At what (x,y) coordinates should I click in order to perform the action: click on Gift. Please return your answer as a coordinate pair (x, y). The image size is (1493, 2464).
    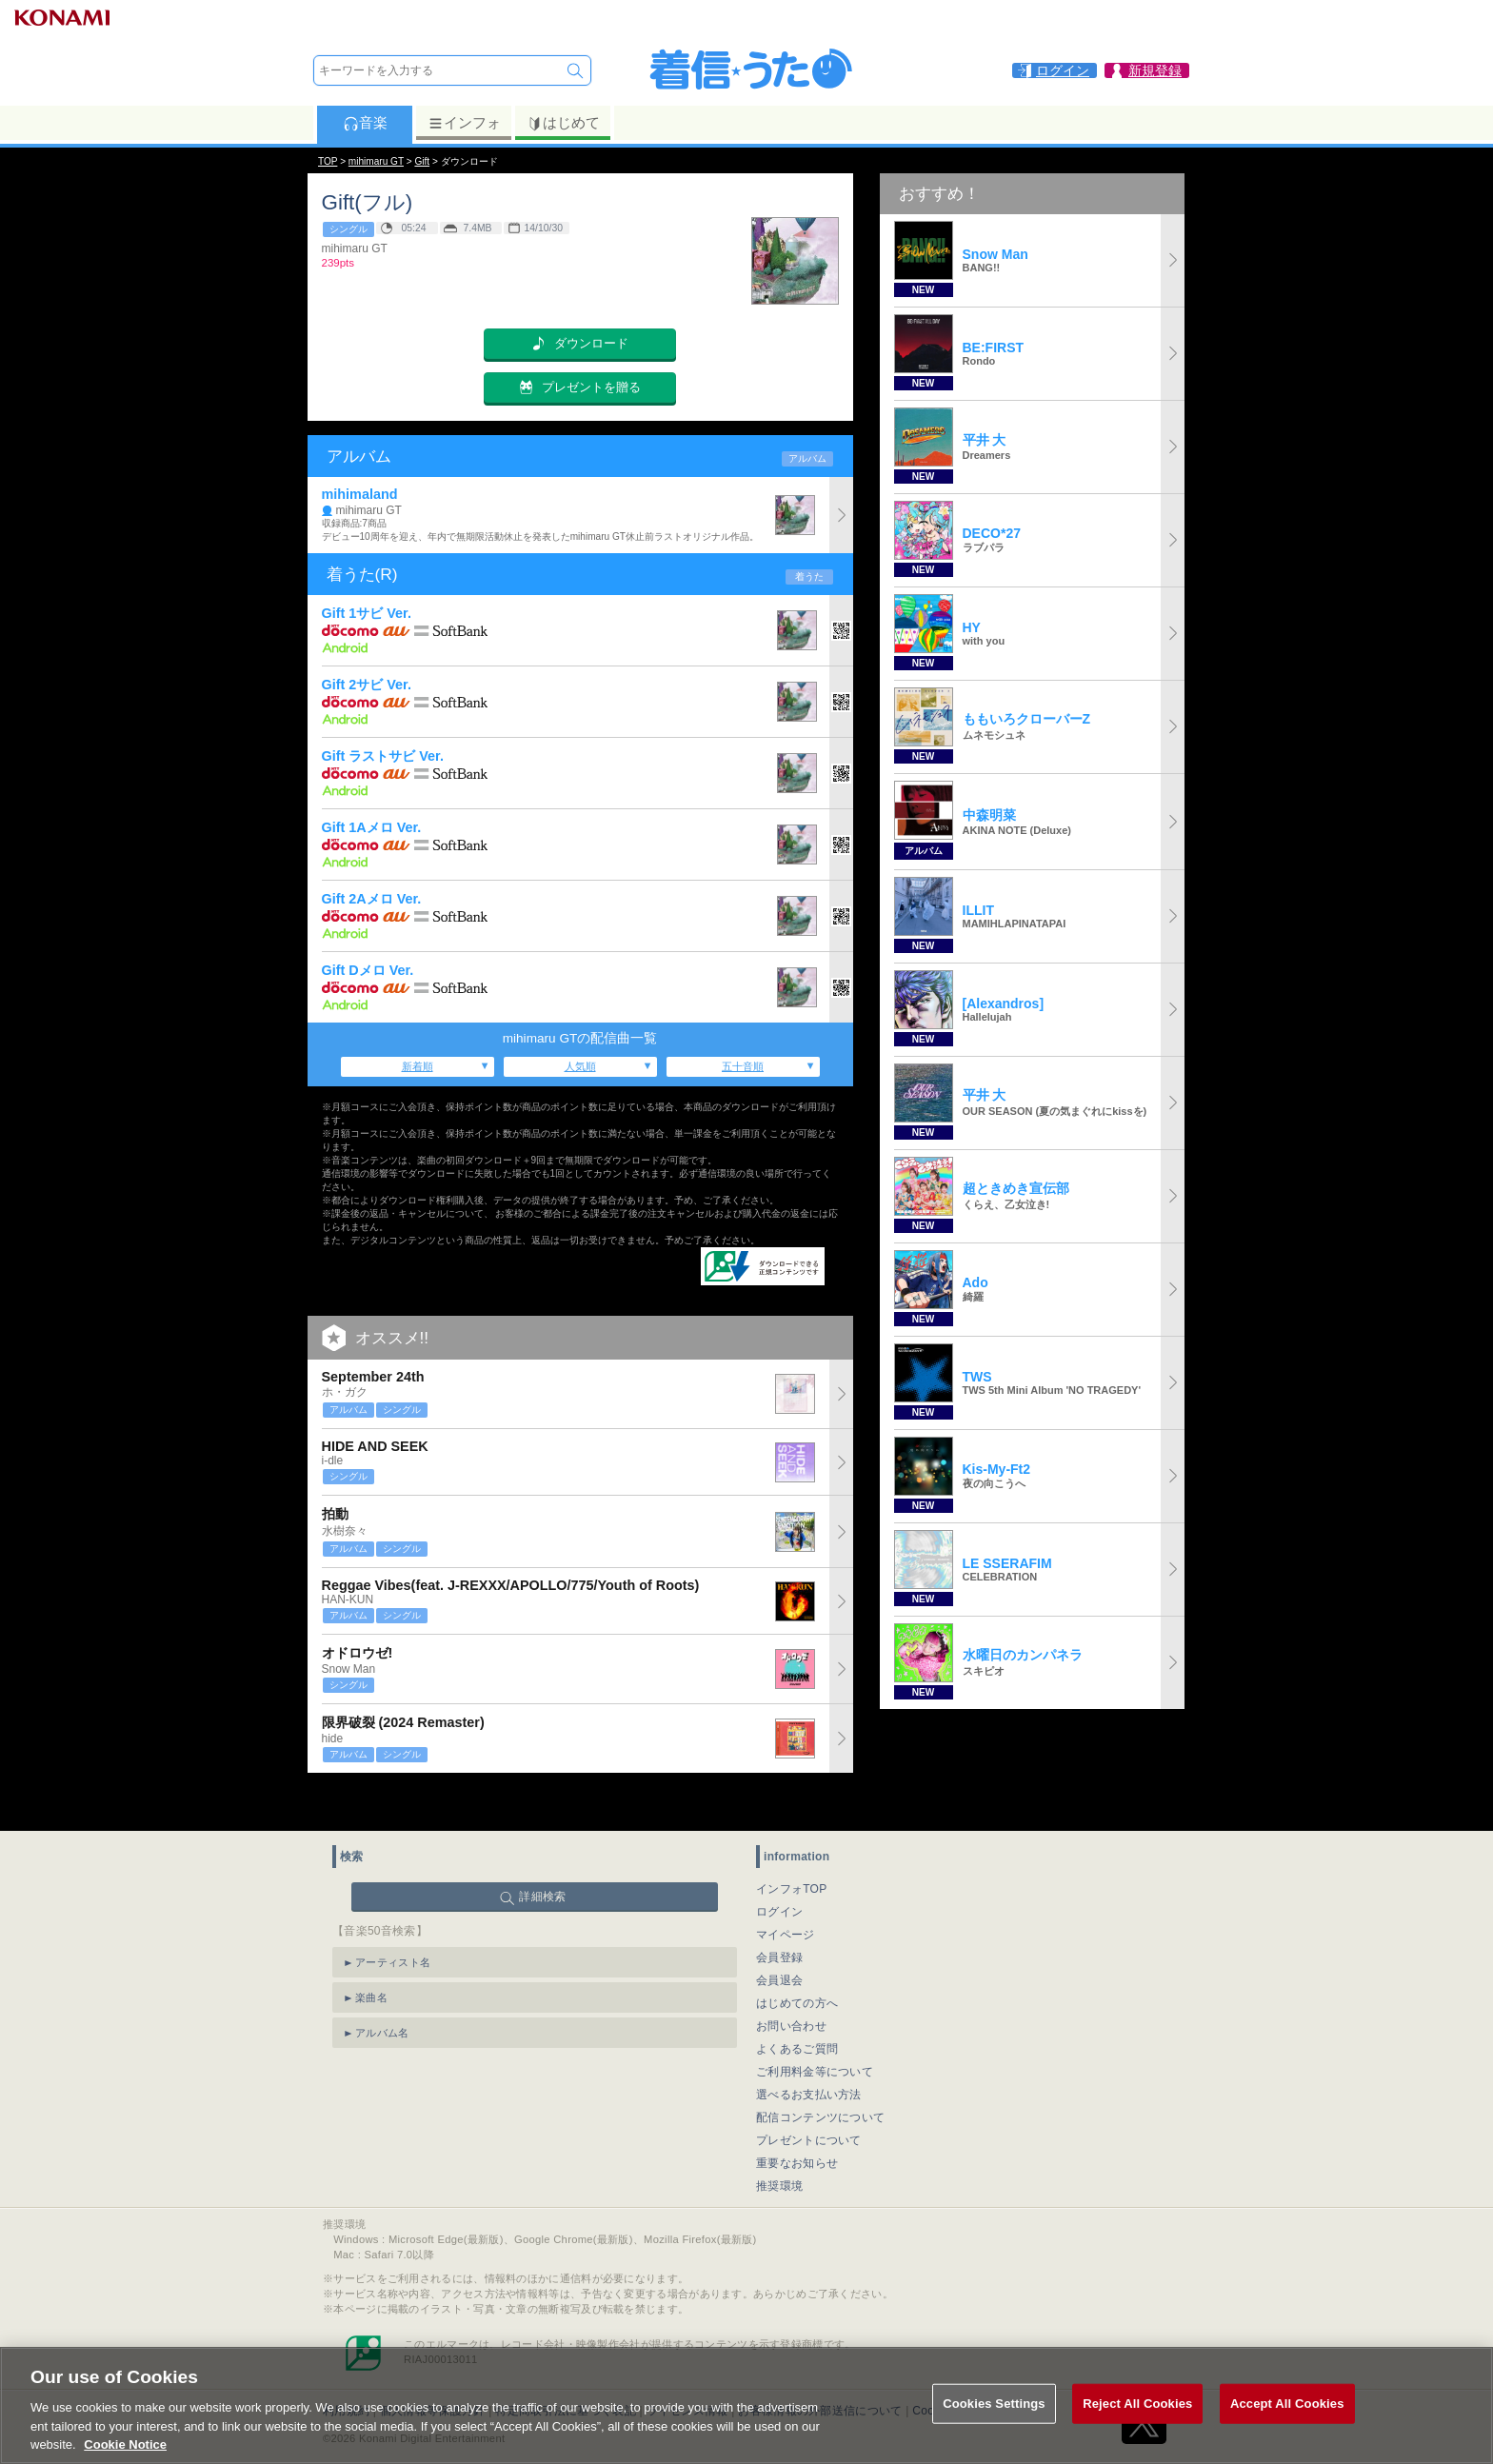
    Looking at the image, I should click on (421, 161).